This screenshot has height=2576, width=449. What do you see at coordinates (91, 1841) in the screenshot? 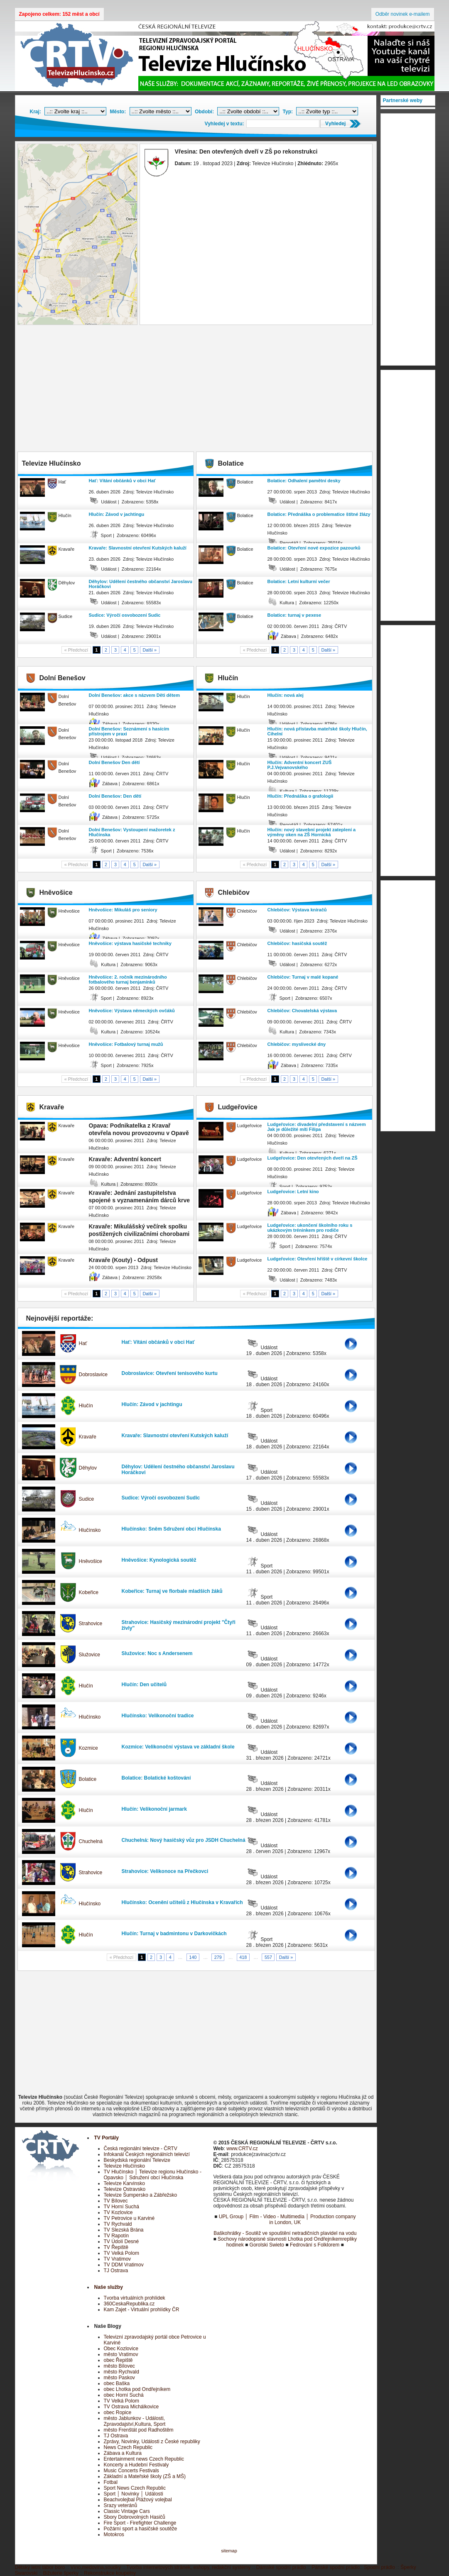
I see `Chuchelná` at bounding box center [91, 1841].